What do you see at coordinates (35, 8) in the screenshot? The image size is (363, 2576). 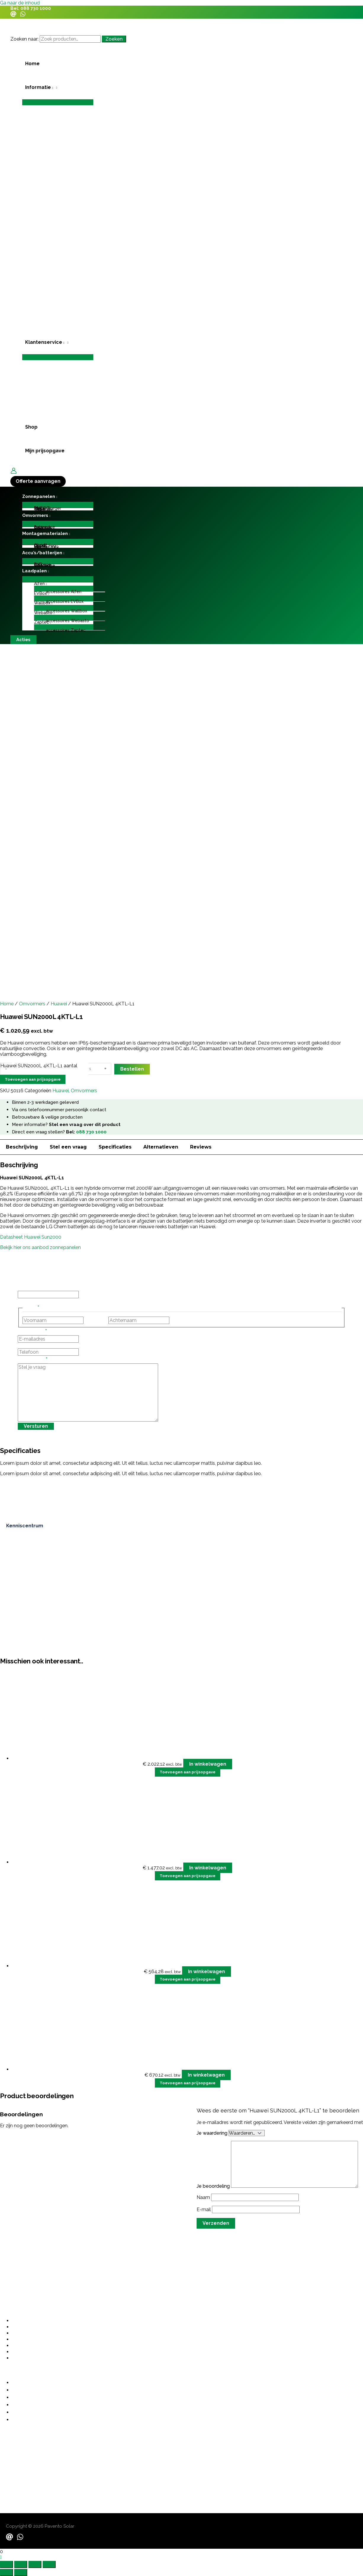 I see `088 730 1000` at bounding box center [35, 8].